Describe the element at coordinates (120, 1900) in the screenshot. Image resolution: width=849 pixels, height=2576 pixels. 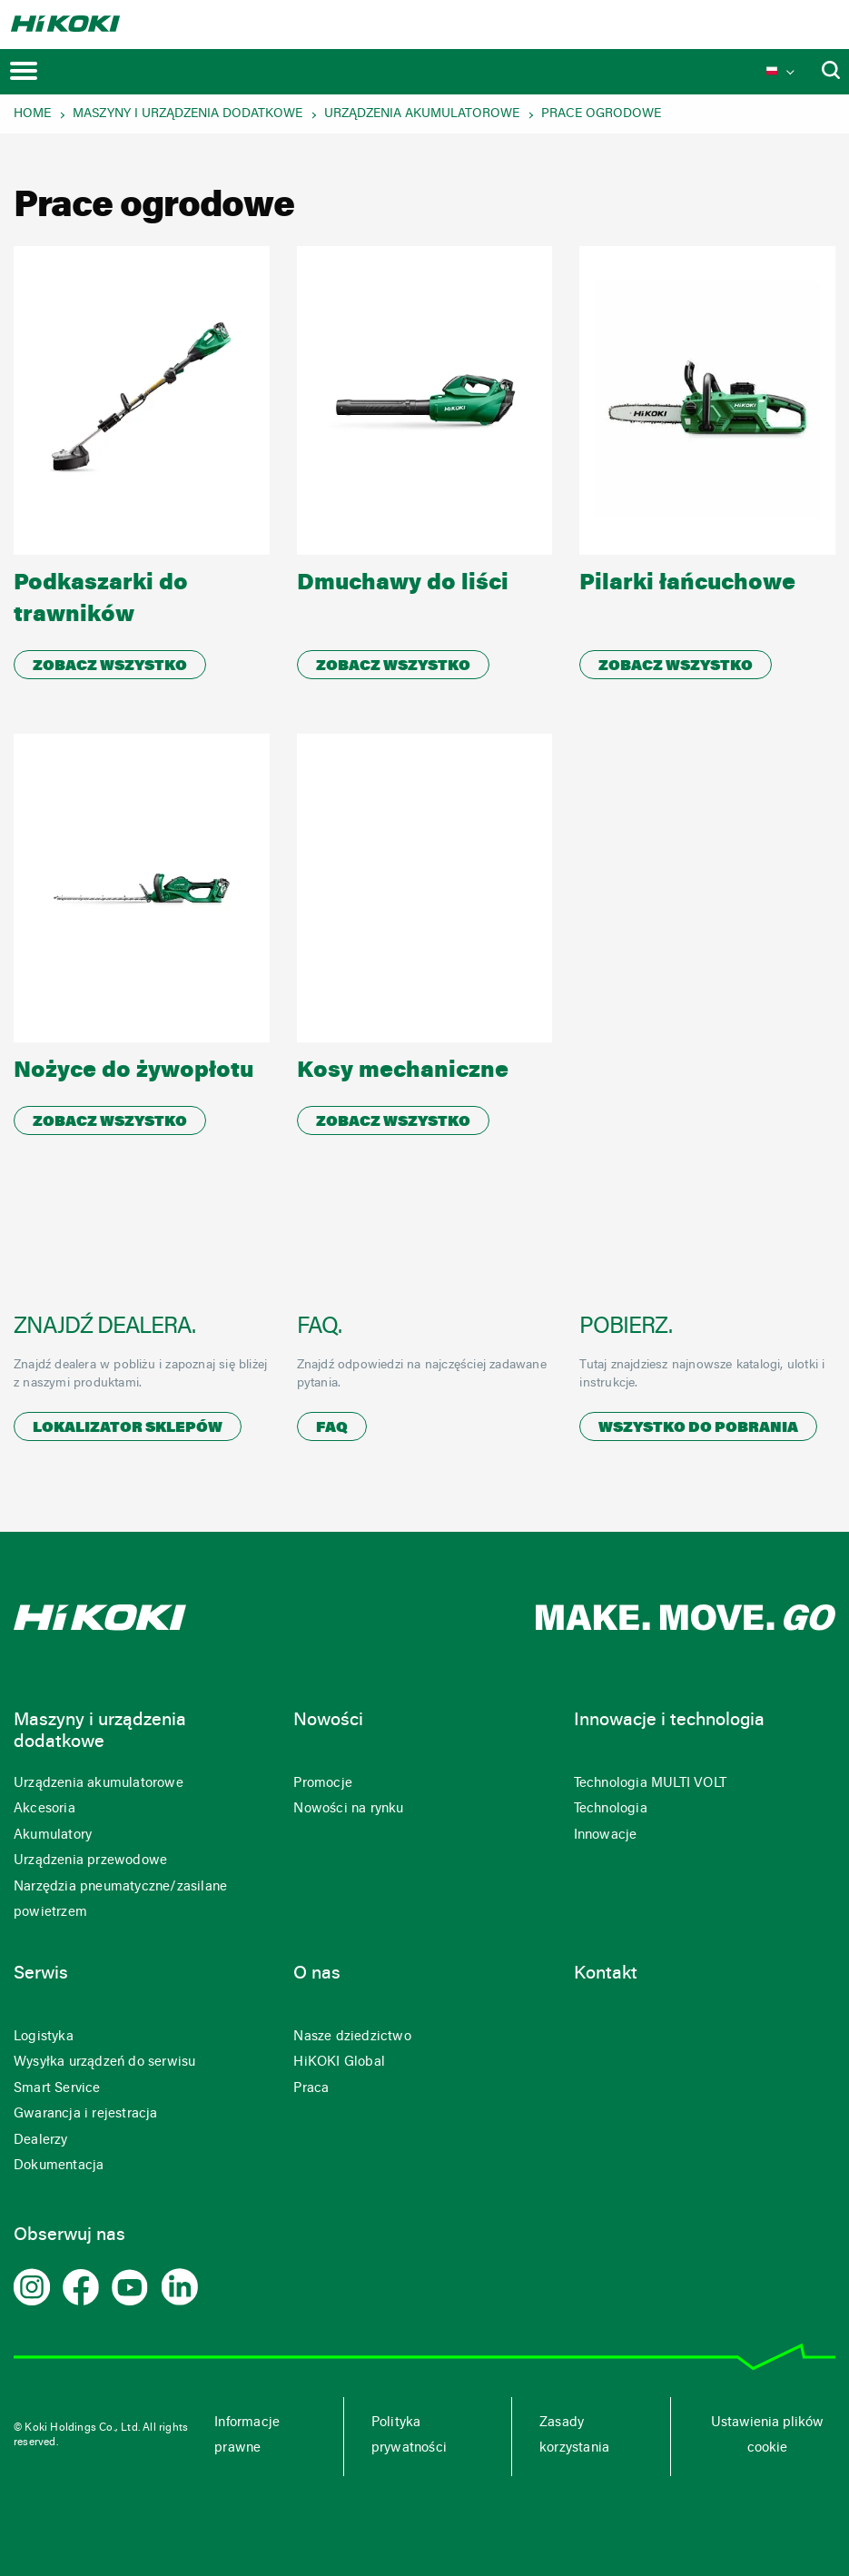
I see `Narzędzia pneumatyczne/zasilane powietrzem` at that location.